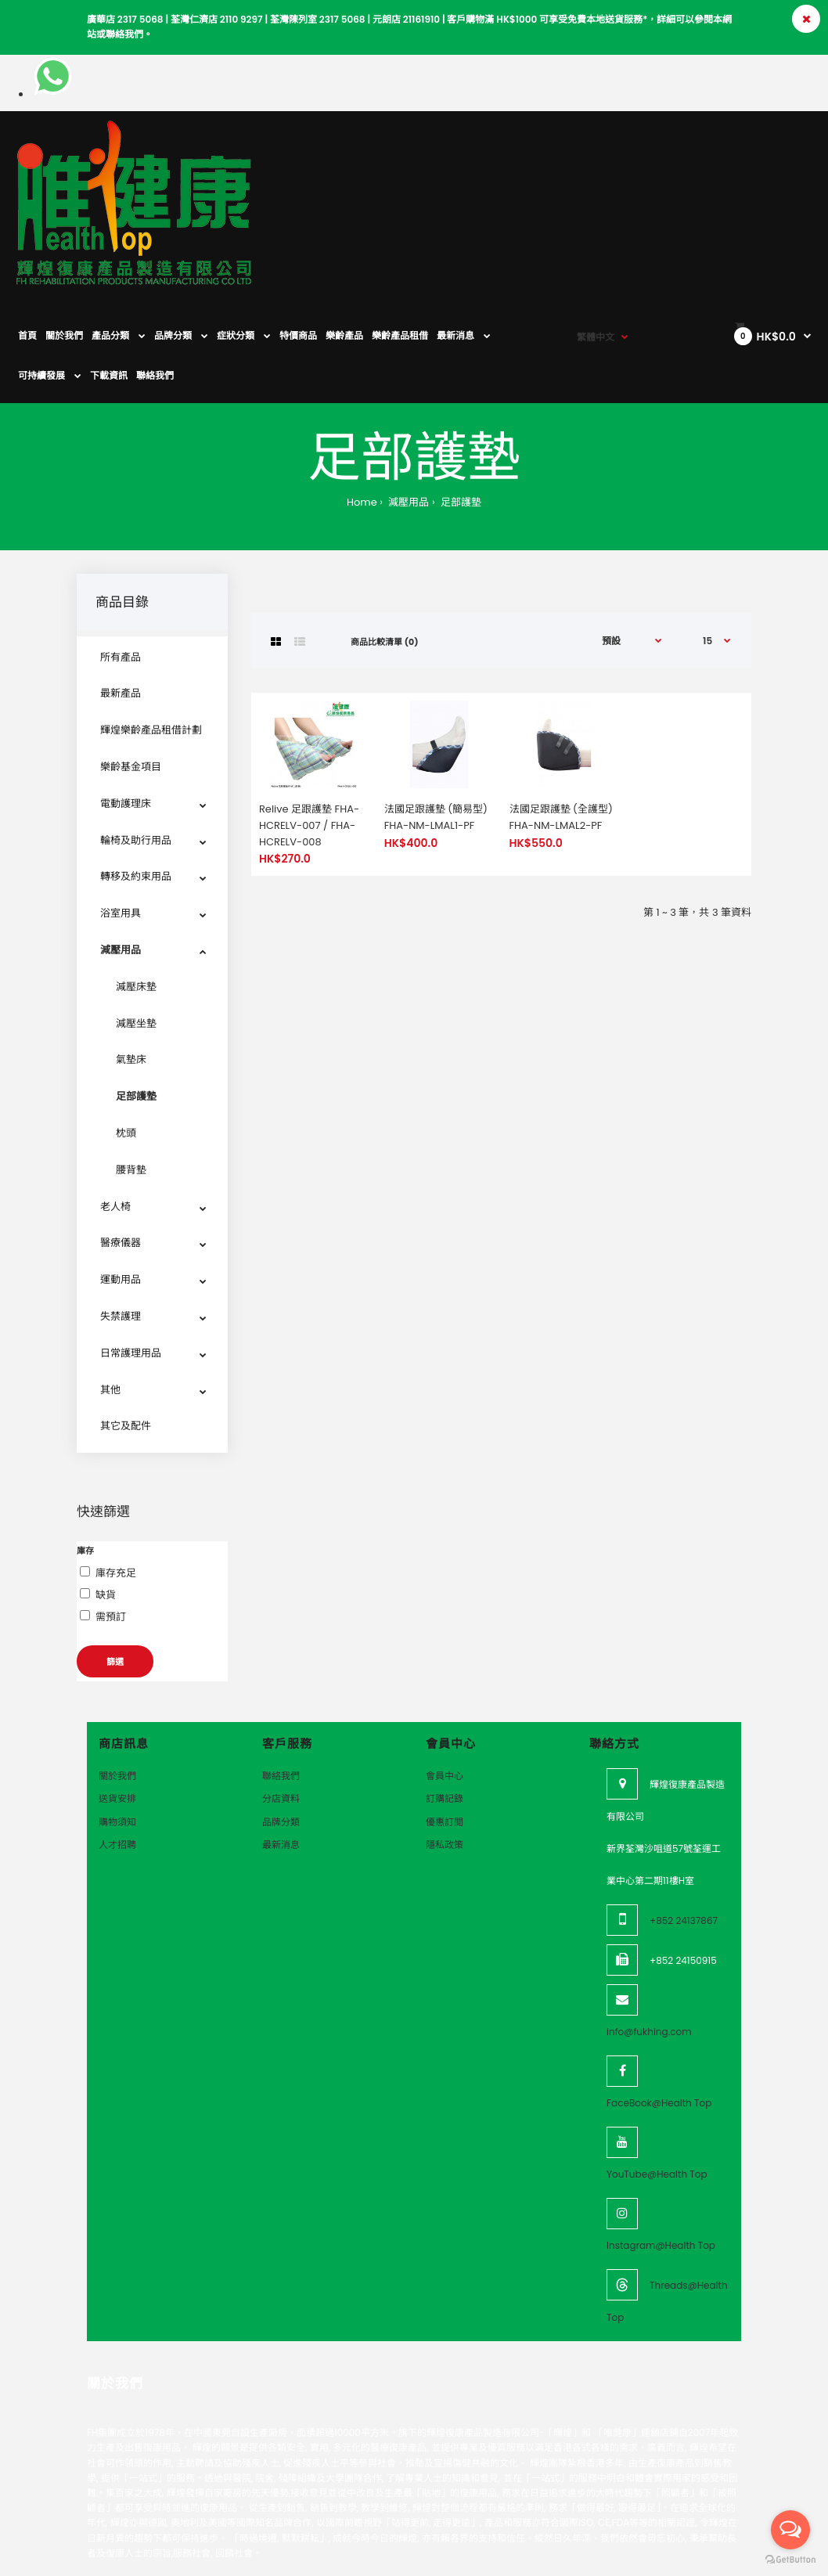  Describe the element at coordinates (130, 1249) in the screenshot. I see `日常護理用品` at that location.